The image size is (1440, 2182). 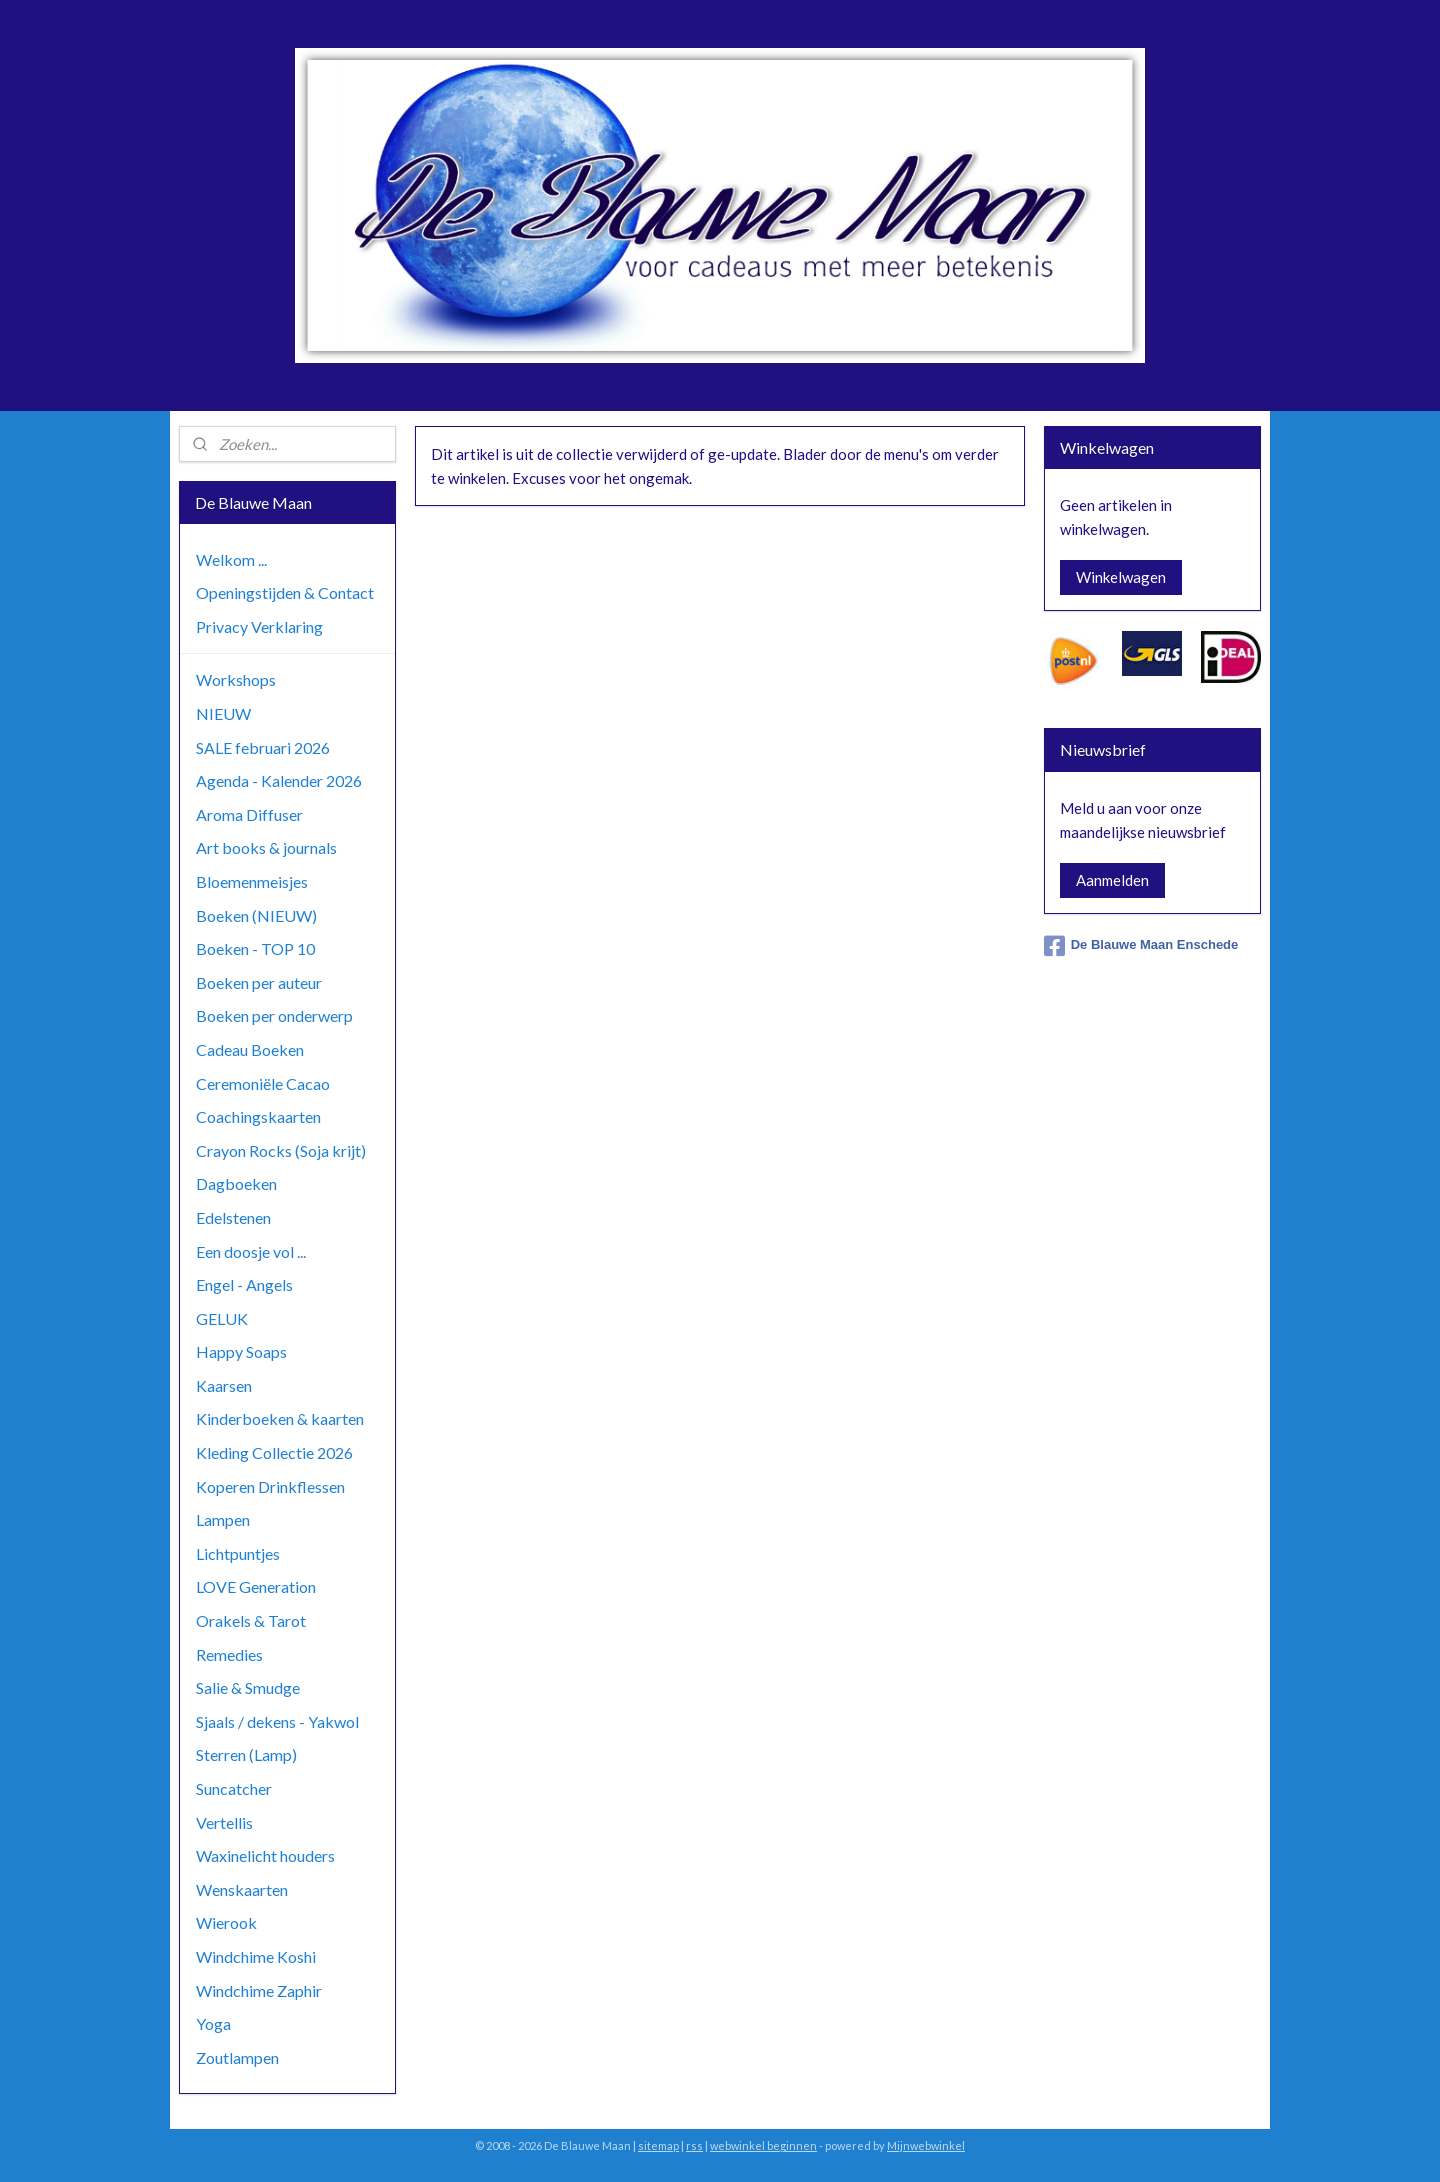 I want to click on LOVE Generation, so click(x=256, y=1586).